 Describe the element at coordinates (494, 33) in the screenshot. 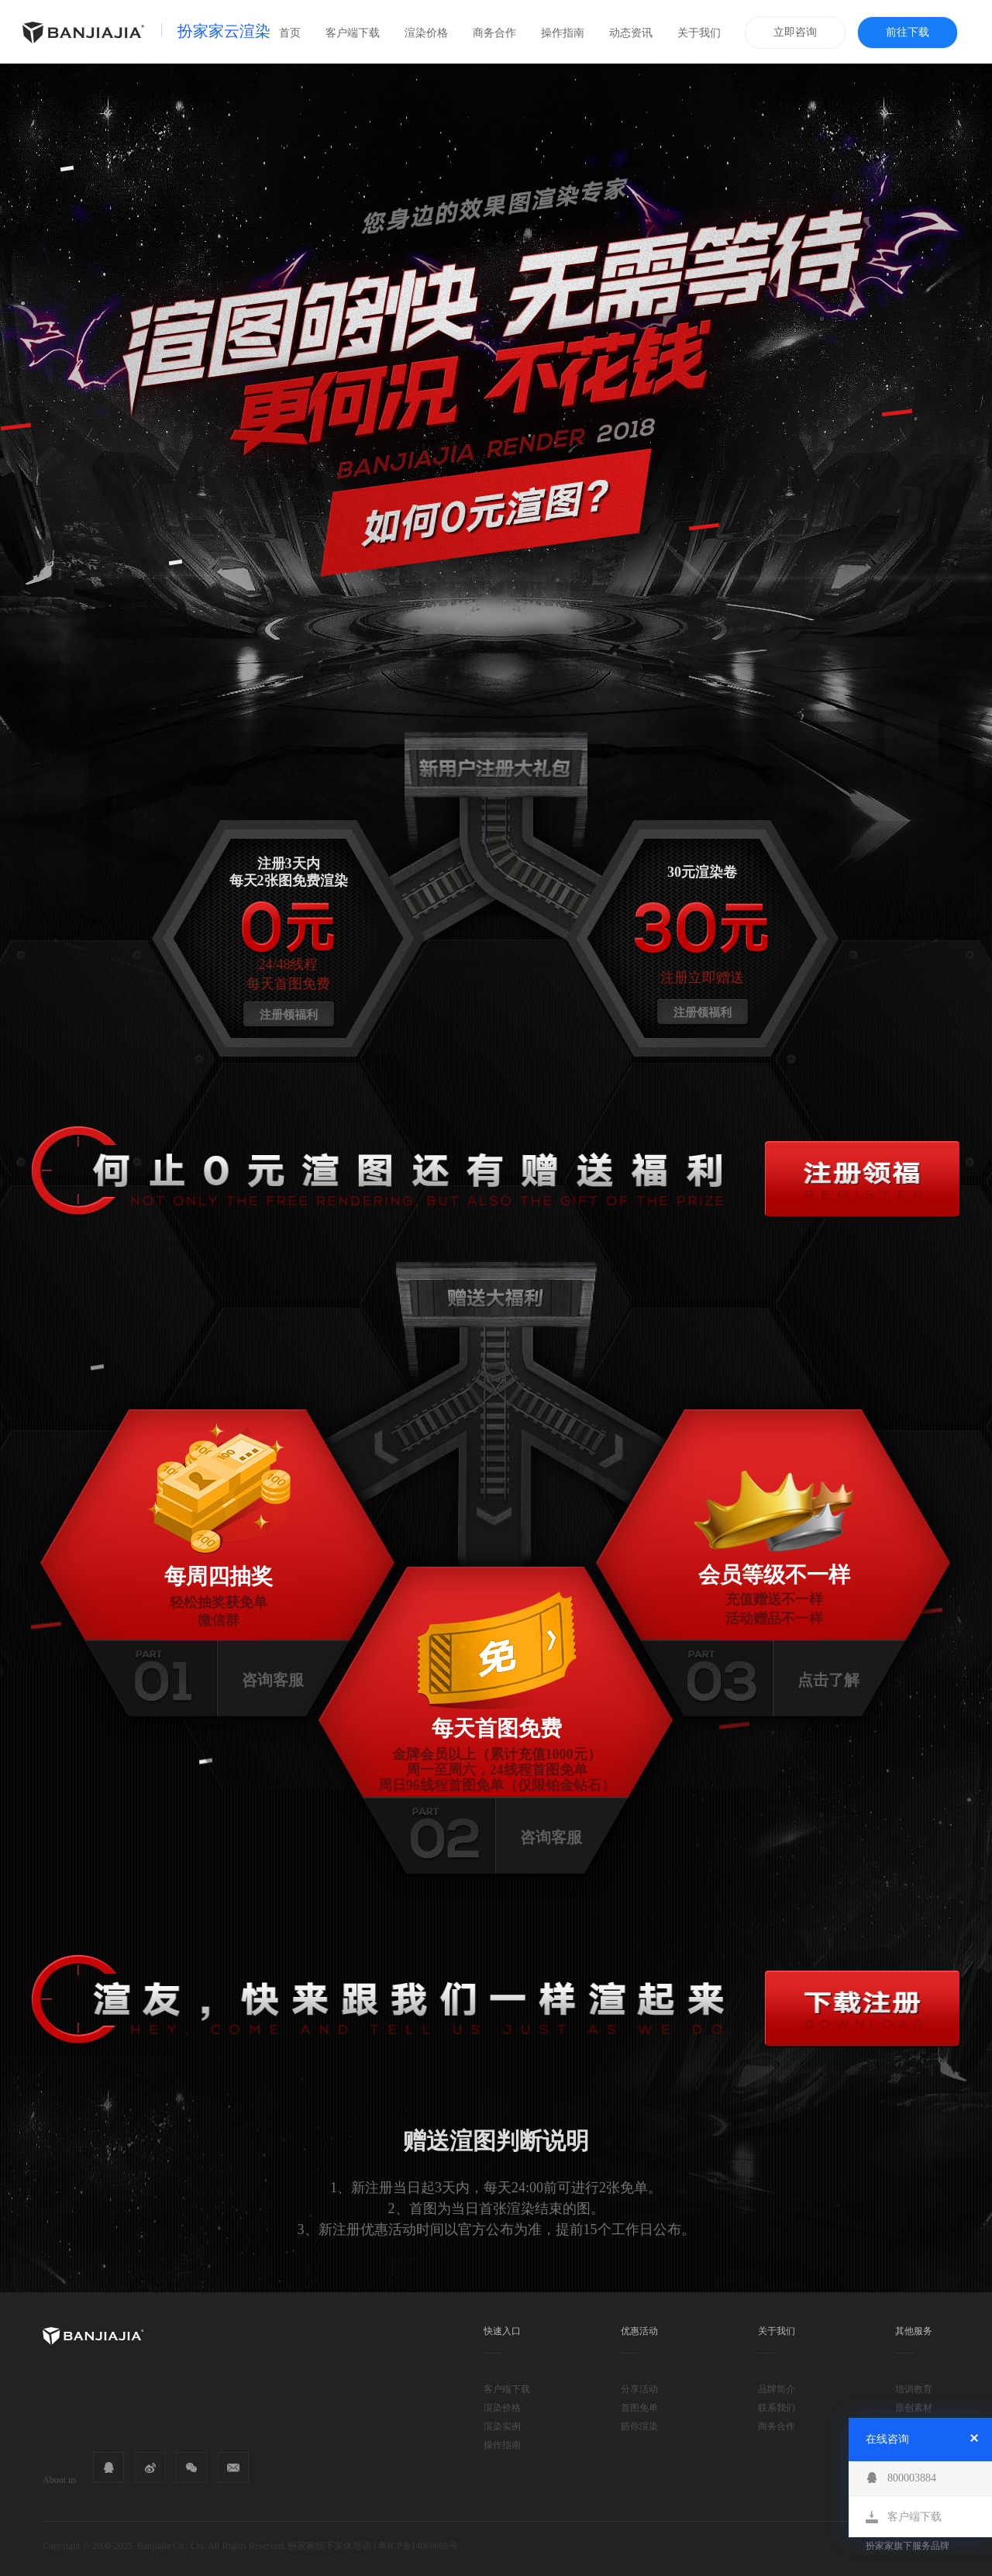

I see `商务合作` at that location.